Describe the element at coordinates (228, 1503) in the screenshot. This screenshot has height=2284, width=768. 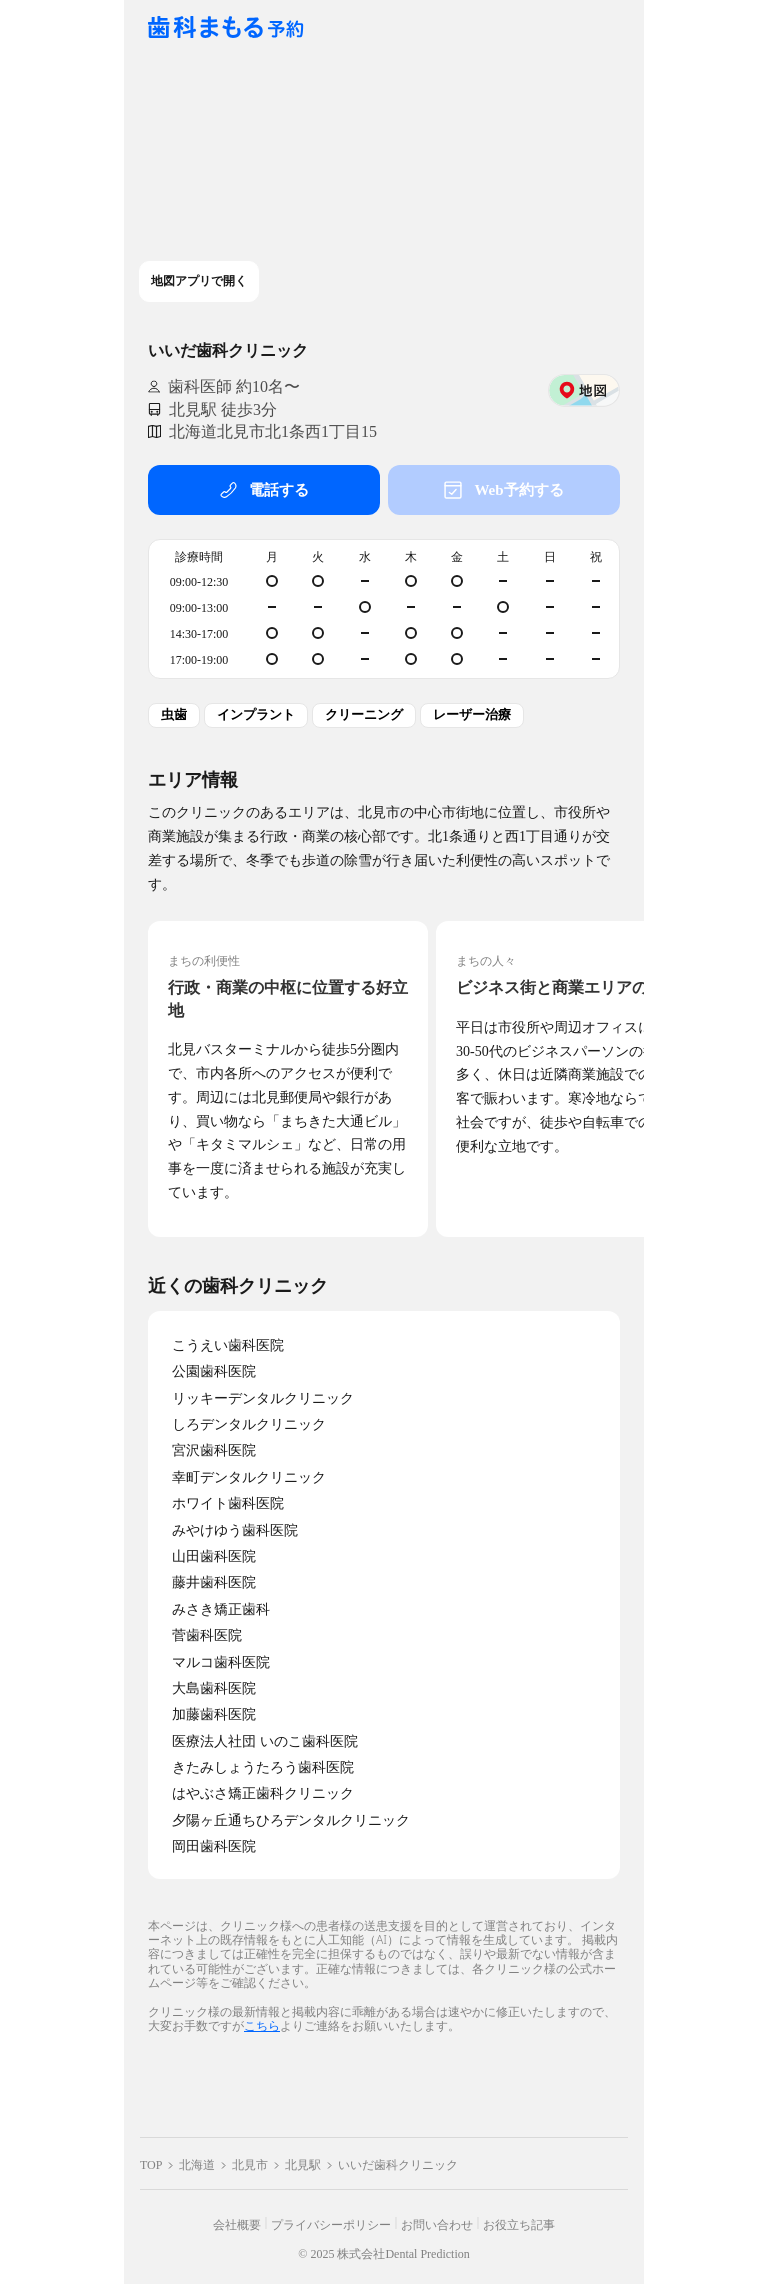
I see `ホワイト歯科医院` at that location.